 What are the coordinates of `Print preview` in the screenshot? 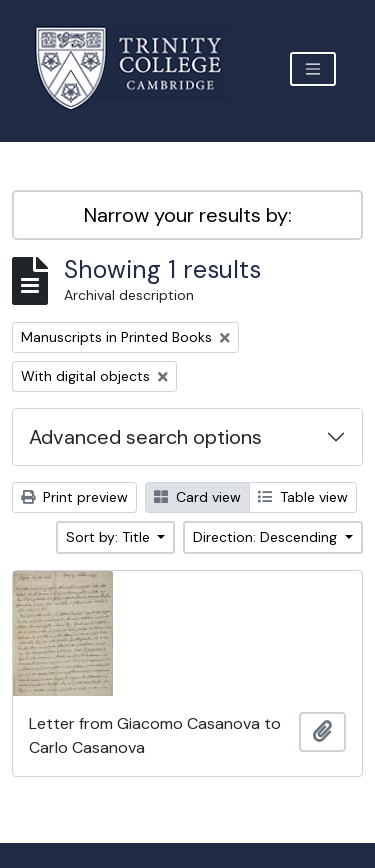 It's located at (74, 497).